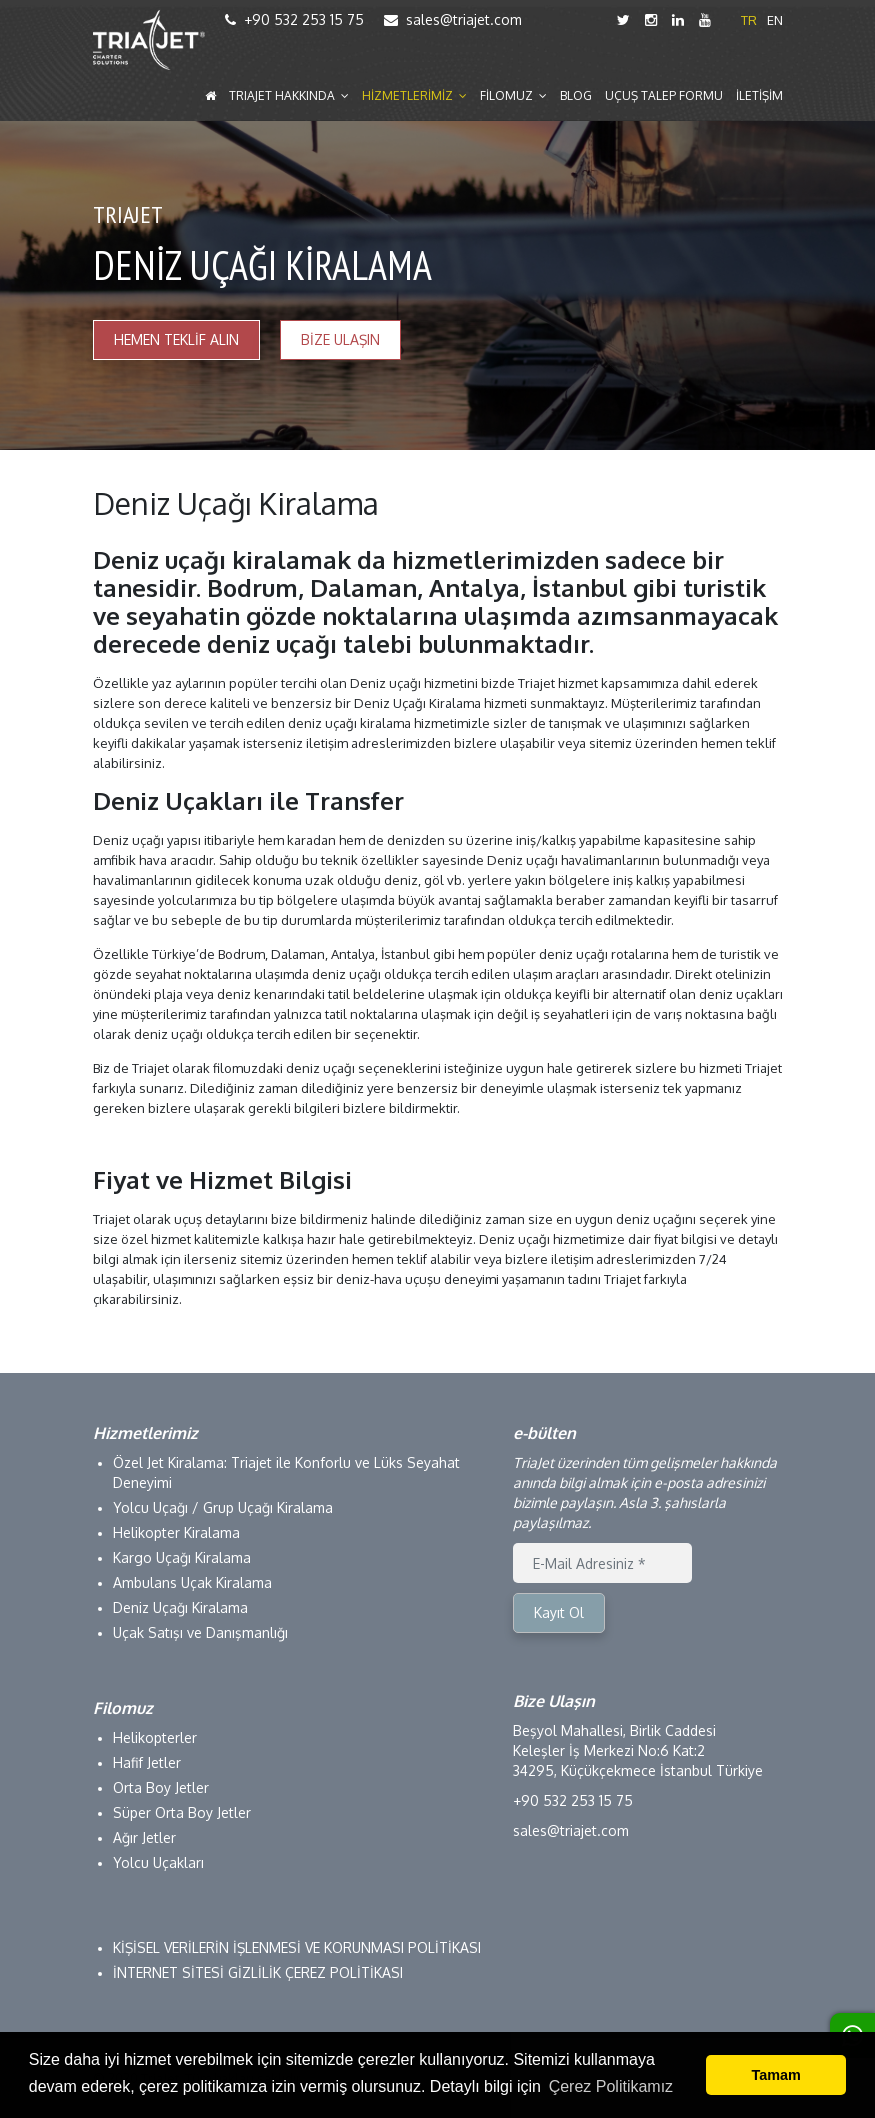  Describe the element at coordinates (759, 96) in the screenshot. I see `İLETİŞİM` at that location.